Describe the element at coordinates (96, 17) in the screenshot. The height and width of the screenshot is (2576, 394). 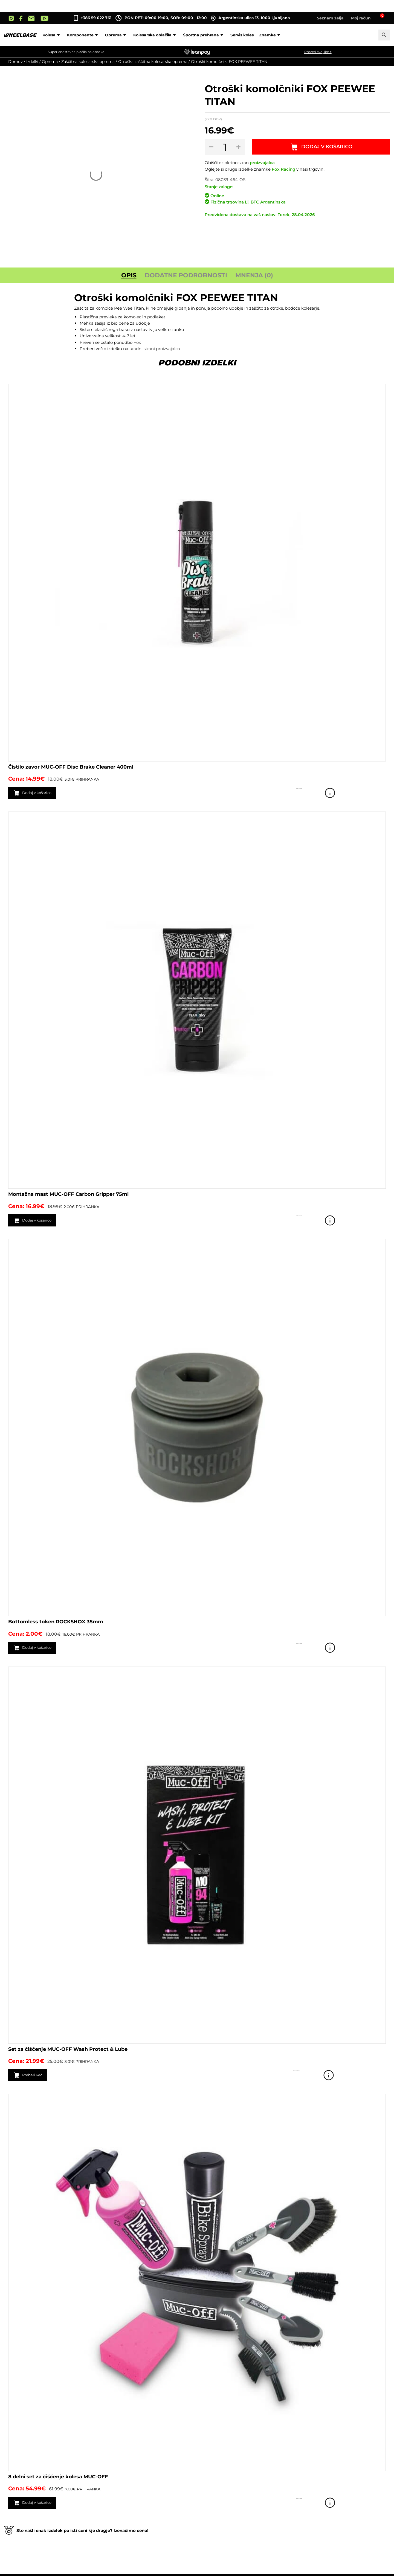
I see `+386 59 022 761` at that location.